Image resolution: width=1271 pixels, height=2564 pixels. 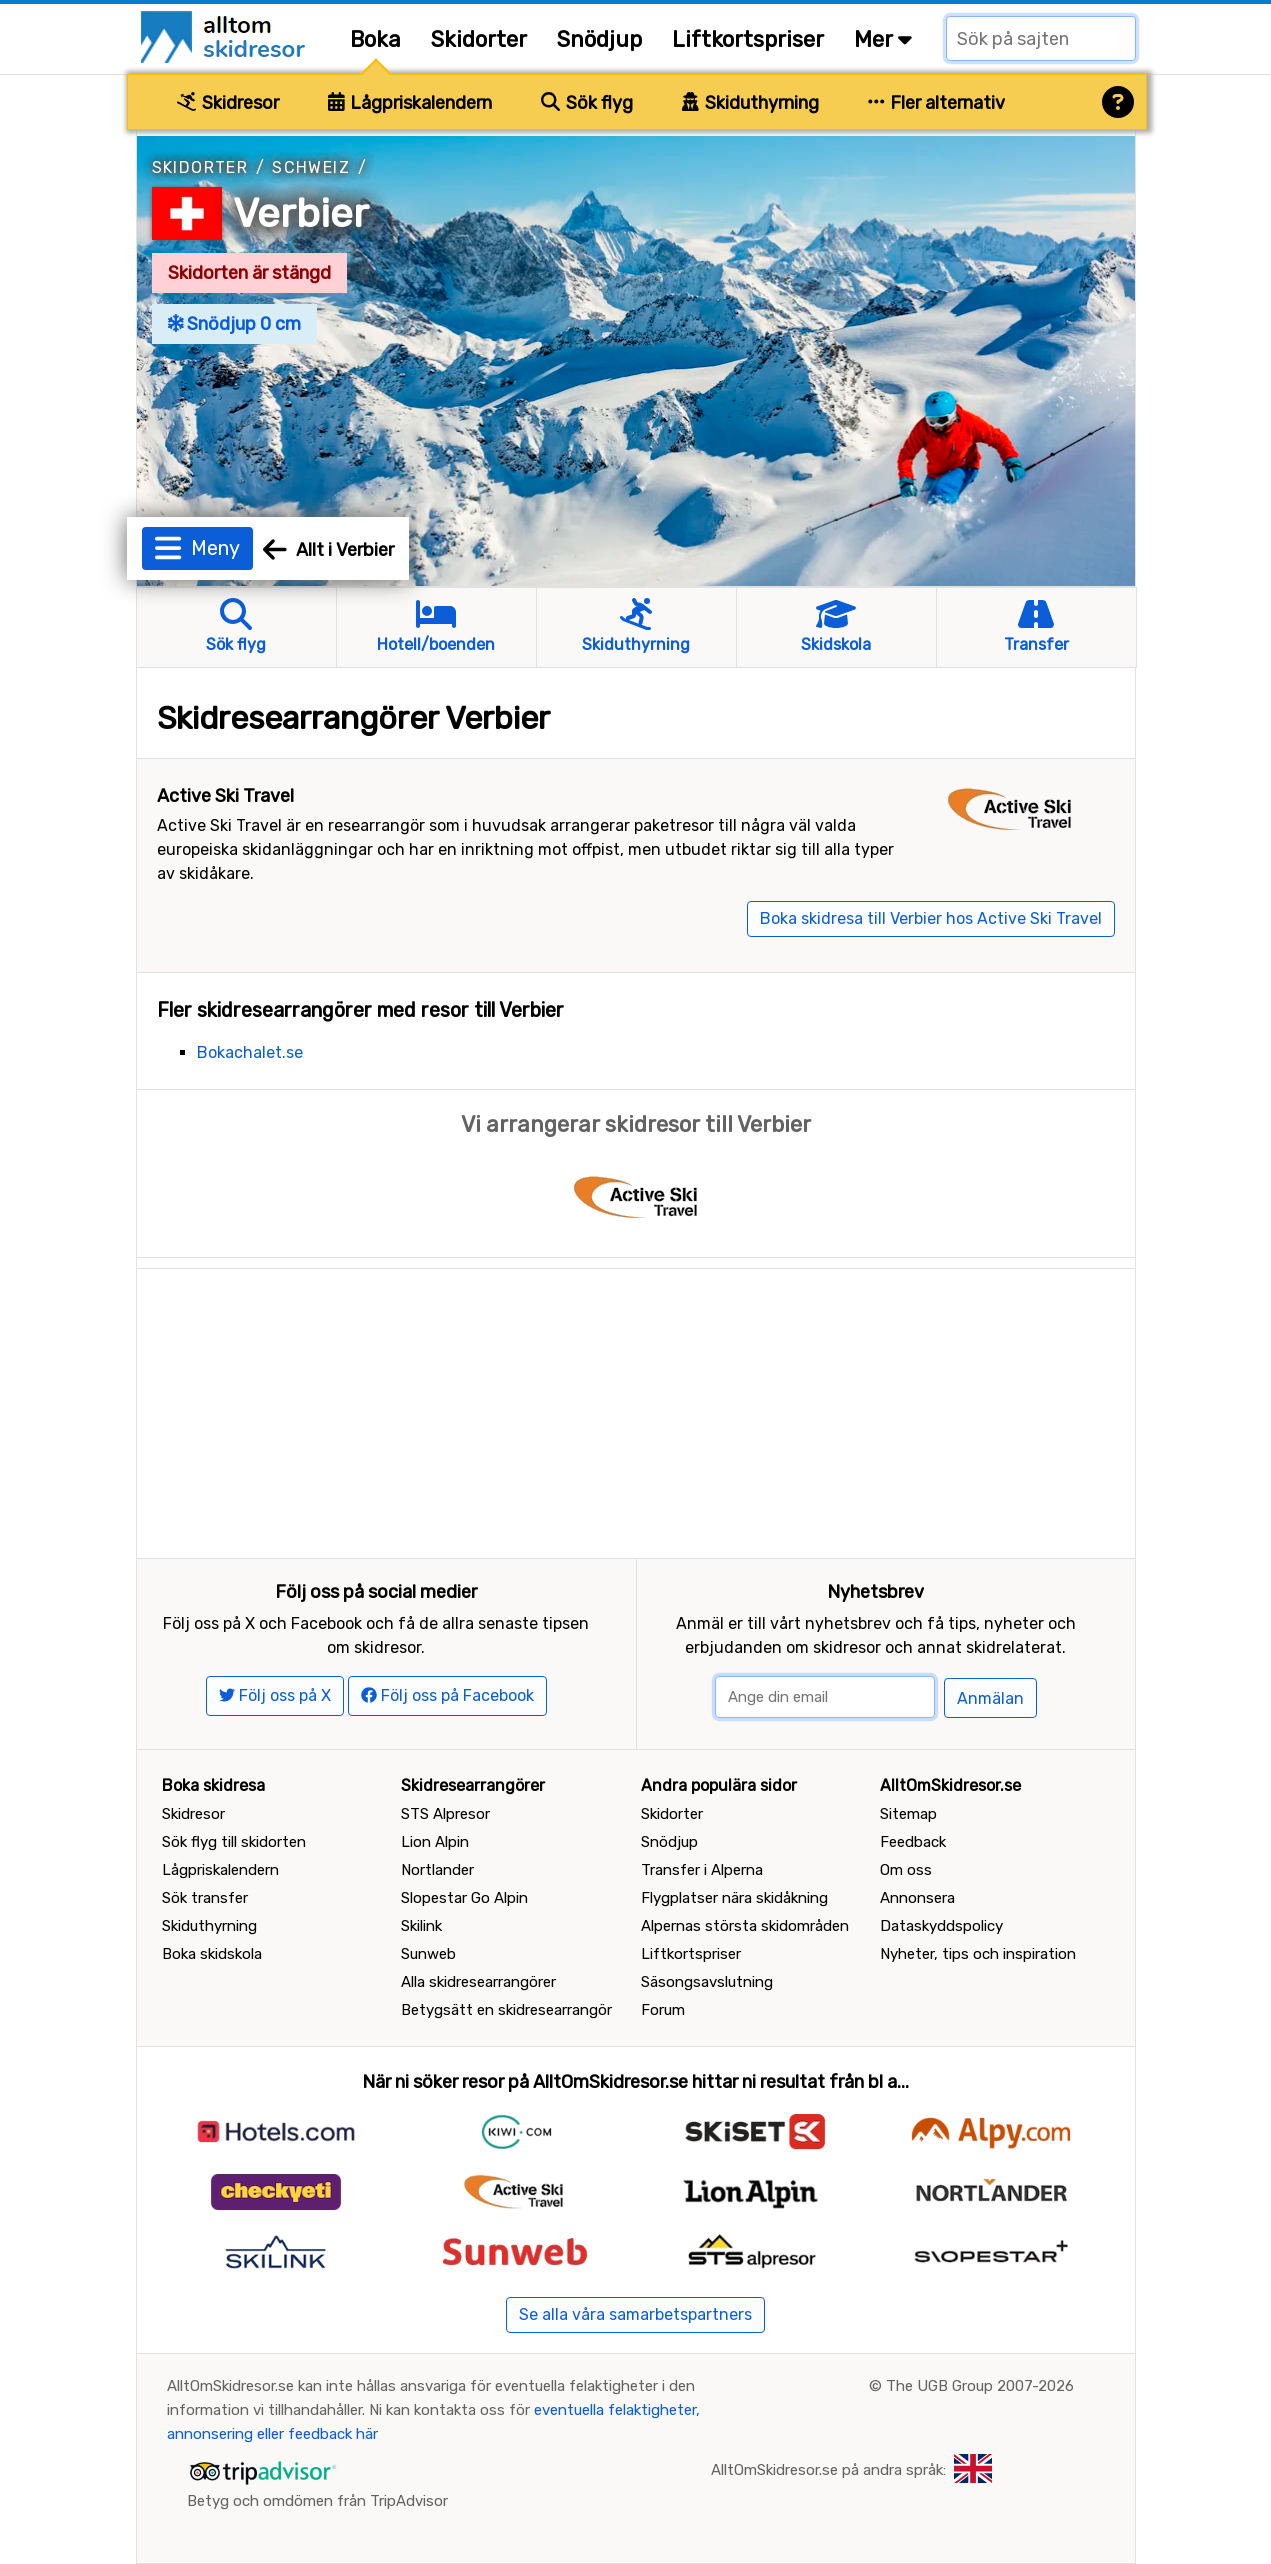 I want to click on Lågpriskalendern, so click(x=410, y=103).